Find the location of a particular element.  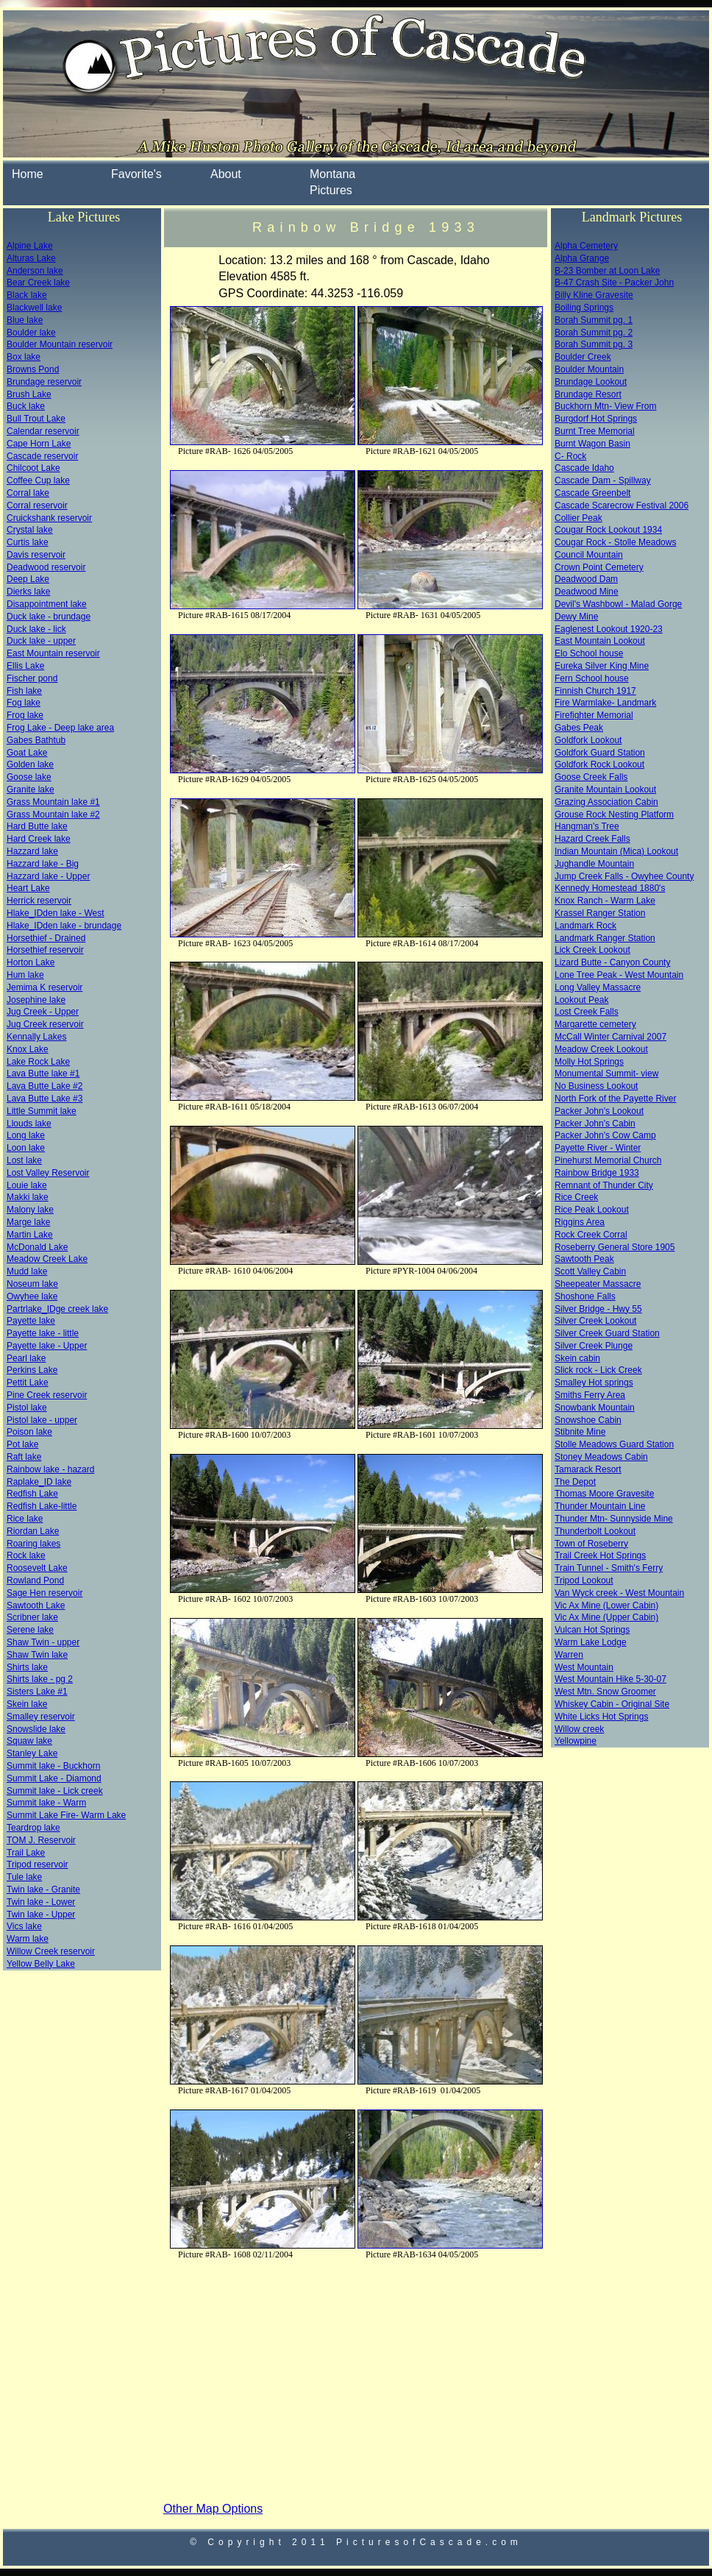

Horsethief - Drained is located at coordinates (46, 938).